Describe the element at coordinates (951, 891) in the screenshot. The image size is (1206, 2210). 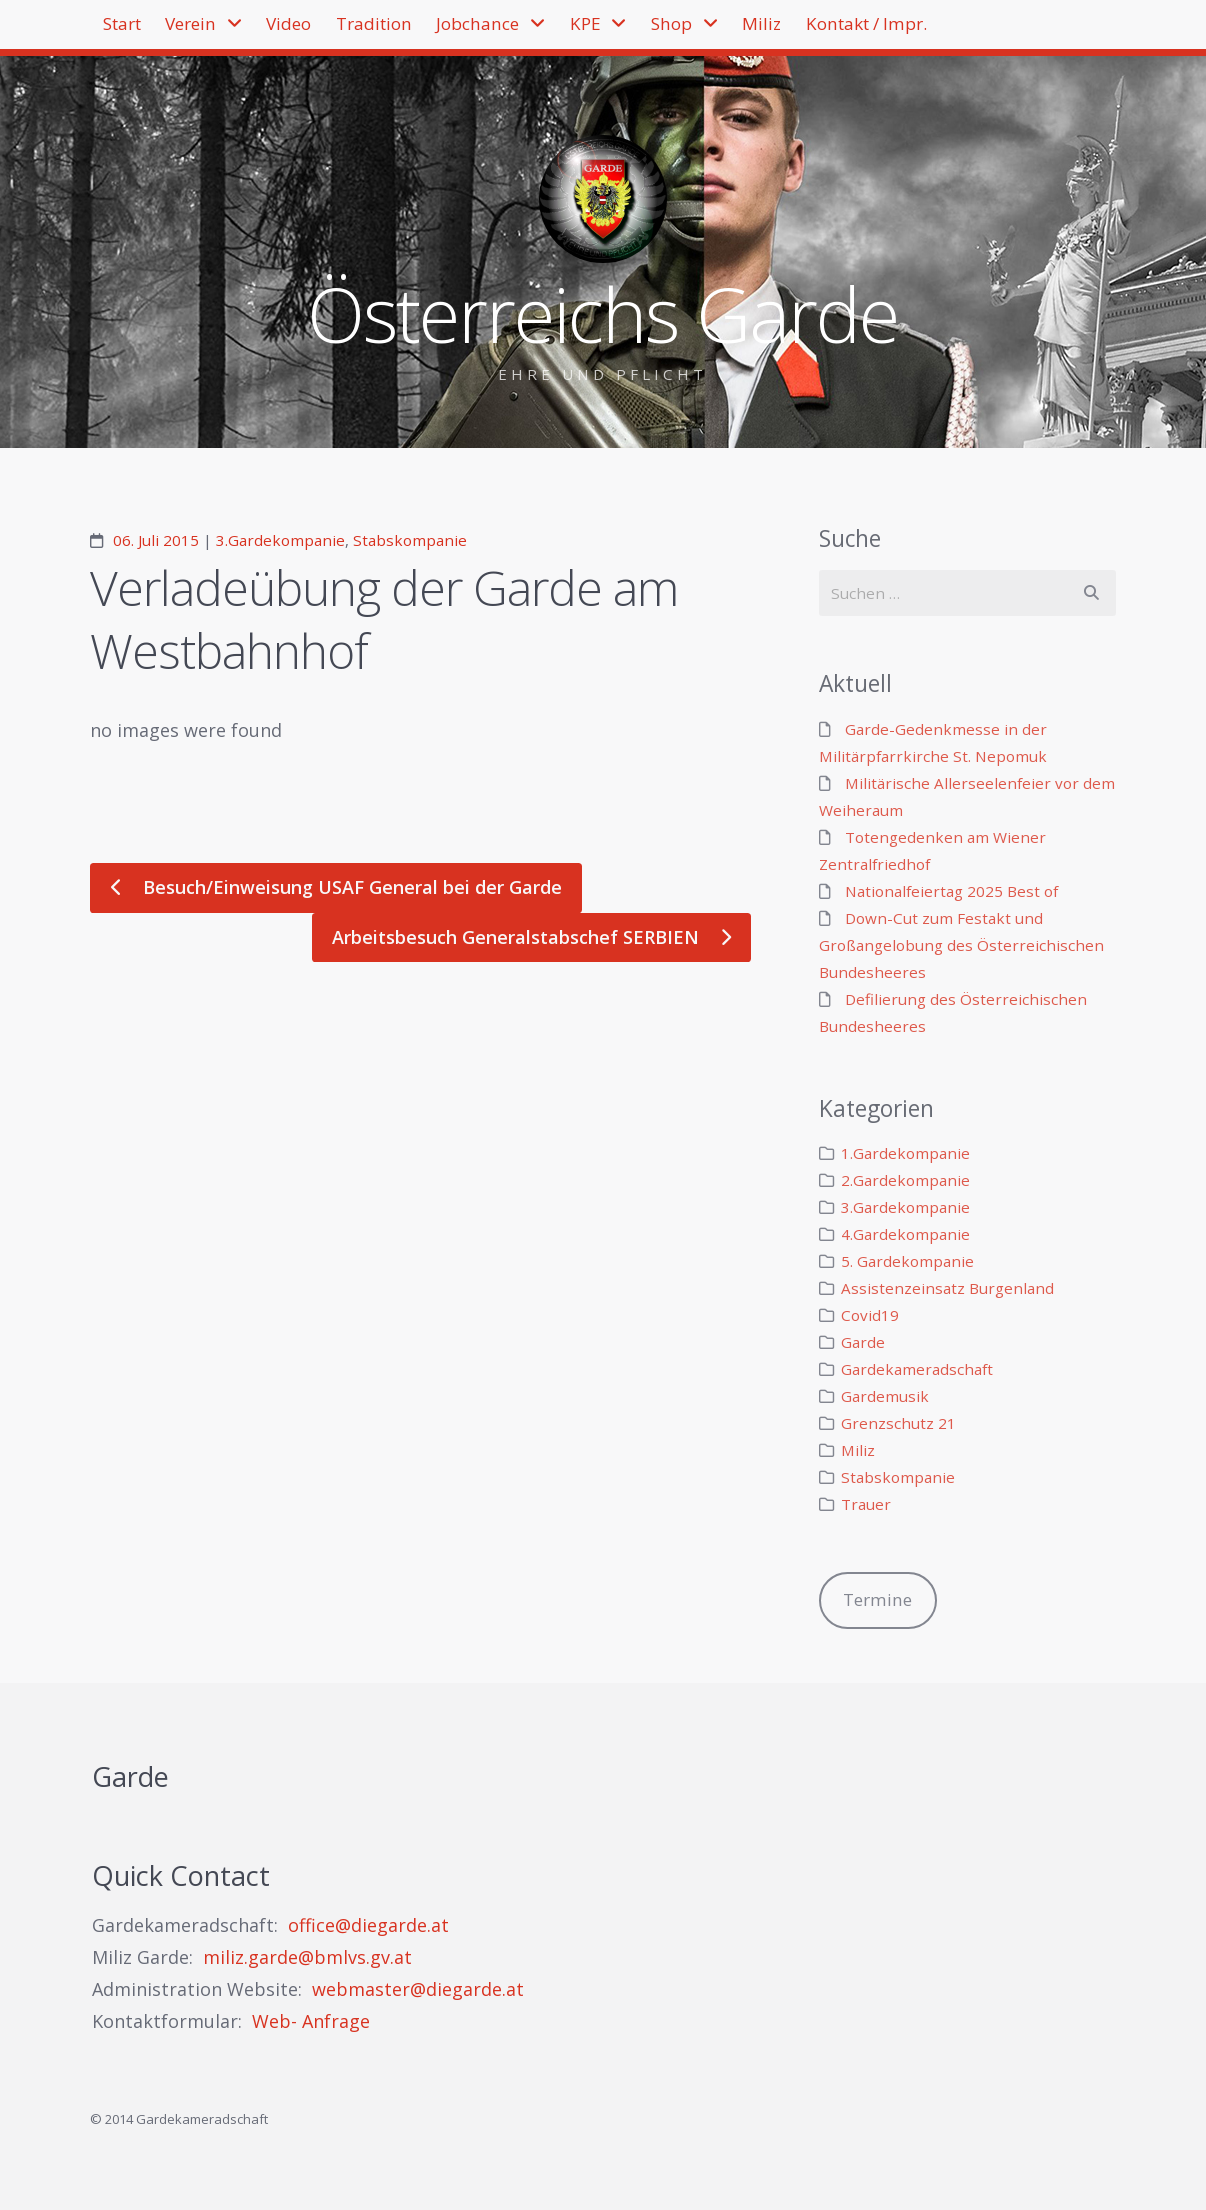
I see `Nationalfeiertag 2025 Best of` at that location.